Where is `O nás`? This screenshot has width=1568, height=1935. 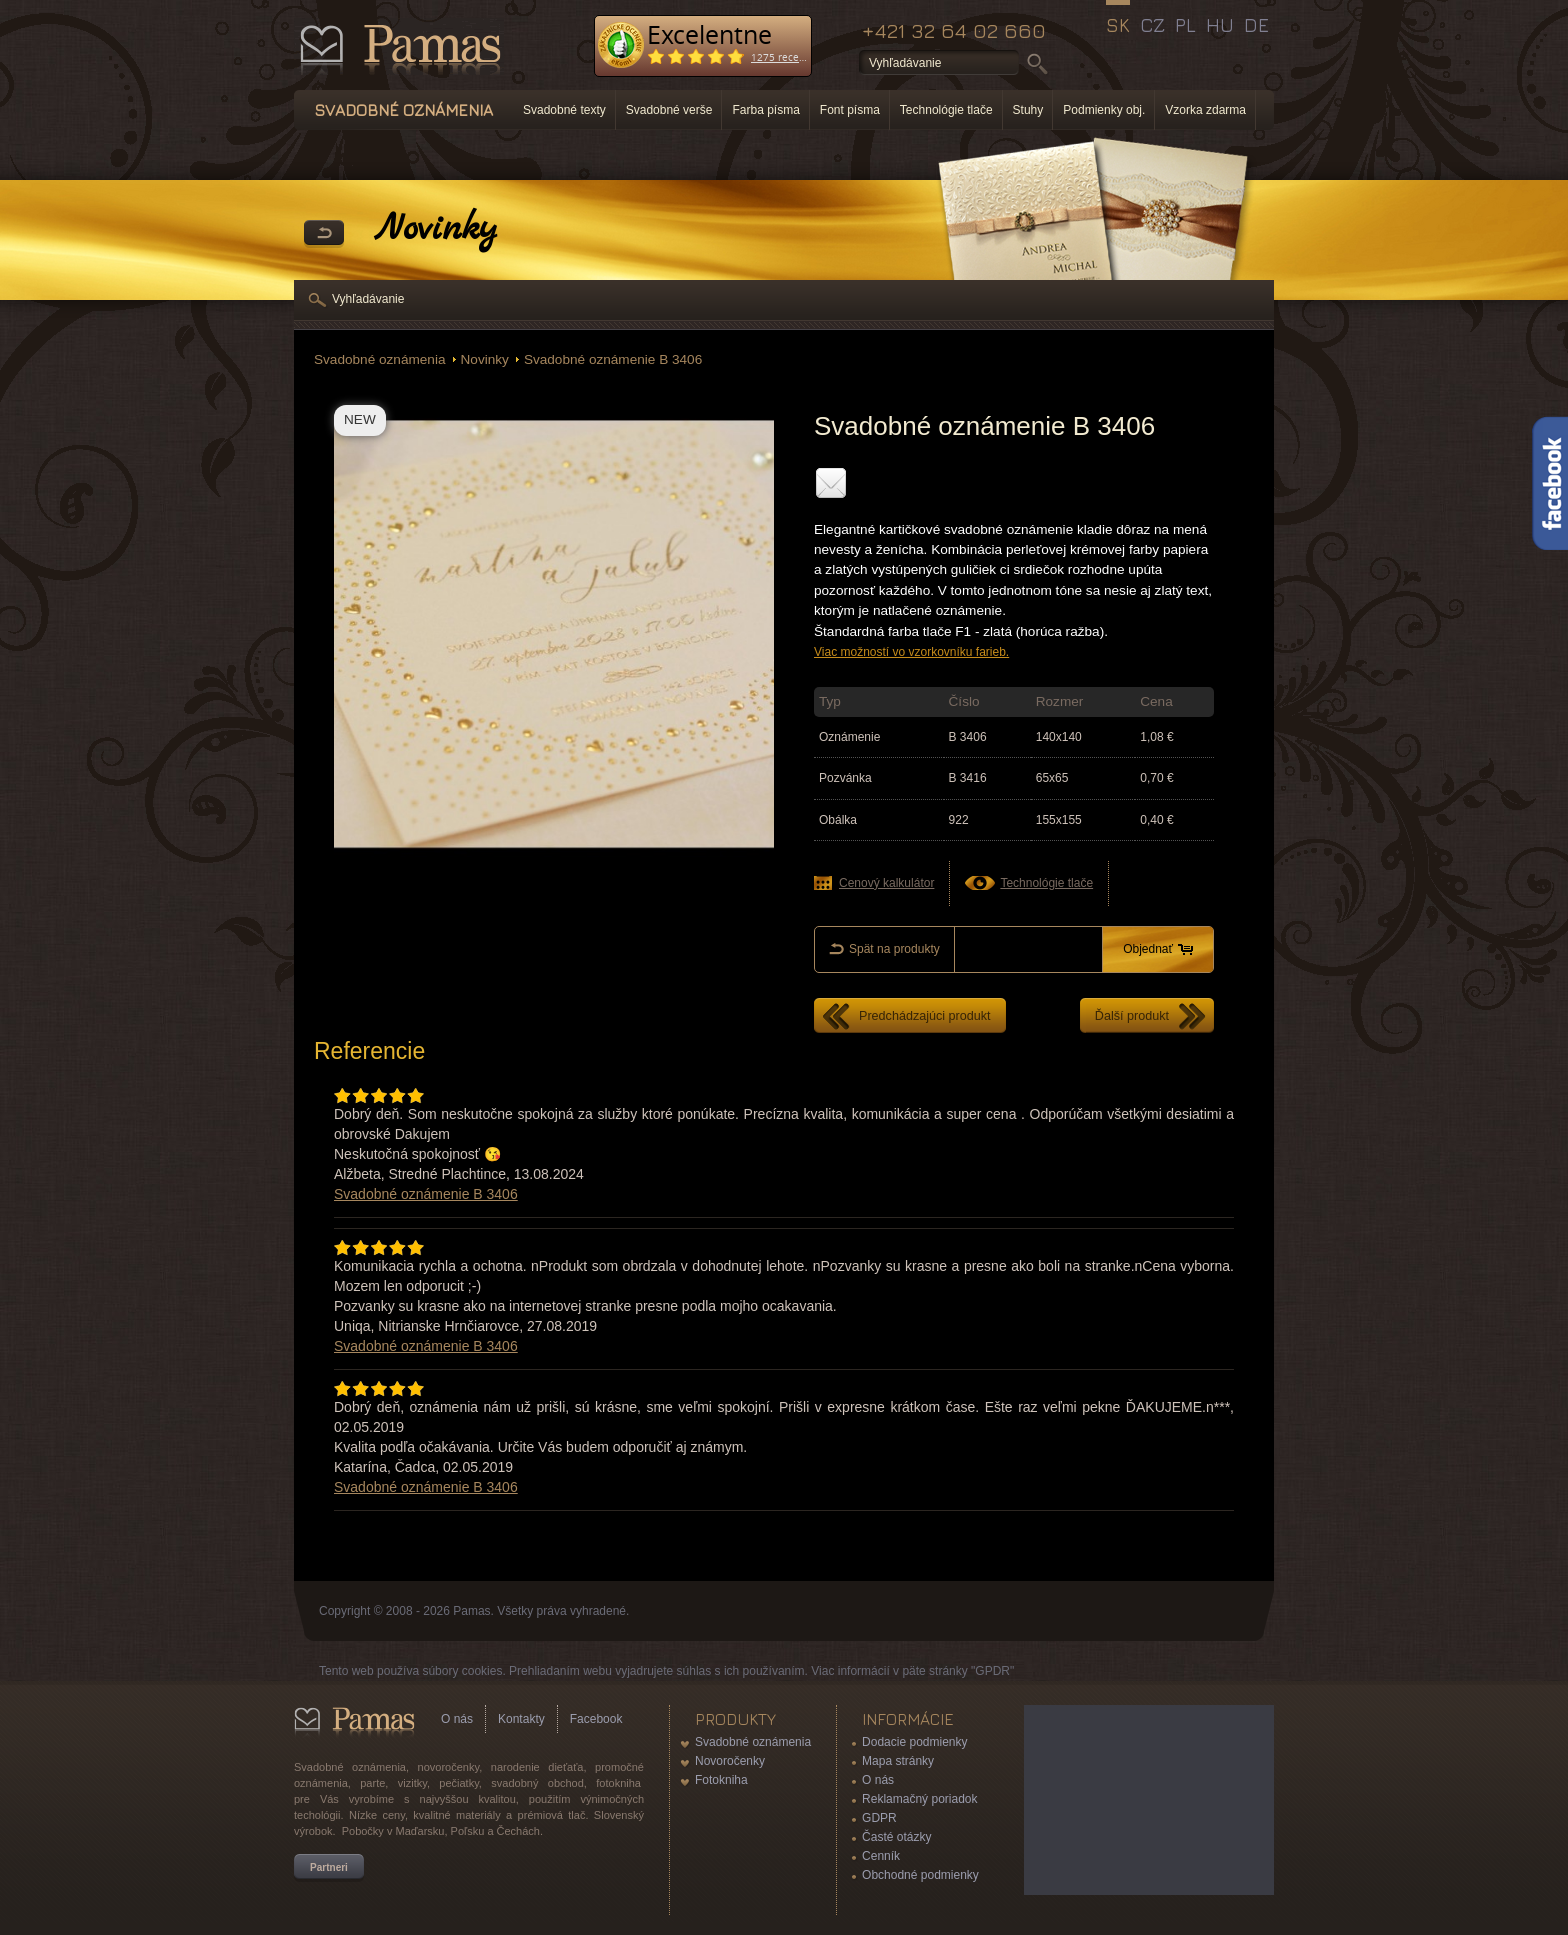 O nás is located at coordinates (457, 1719).